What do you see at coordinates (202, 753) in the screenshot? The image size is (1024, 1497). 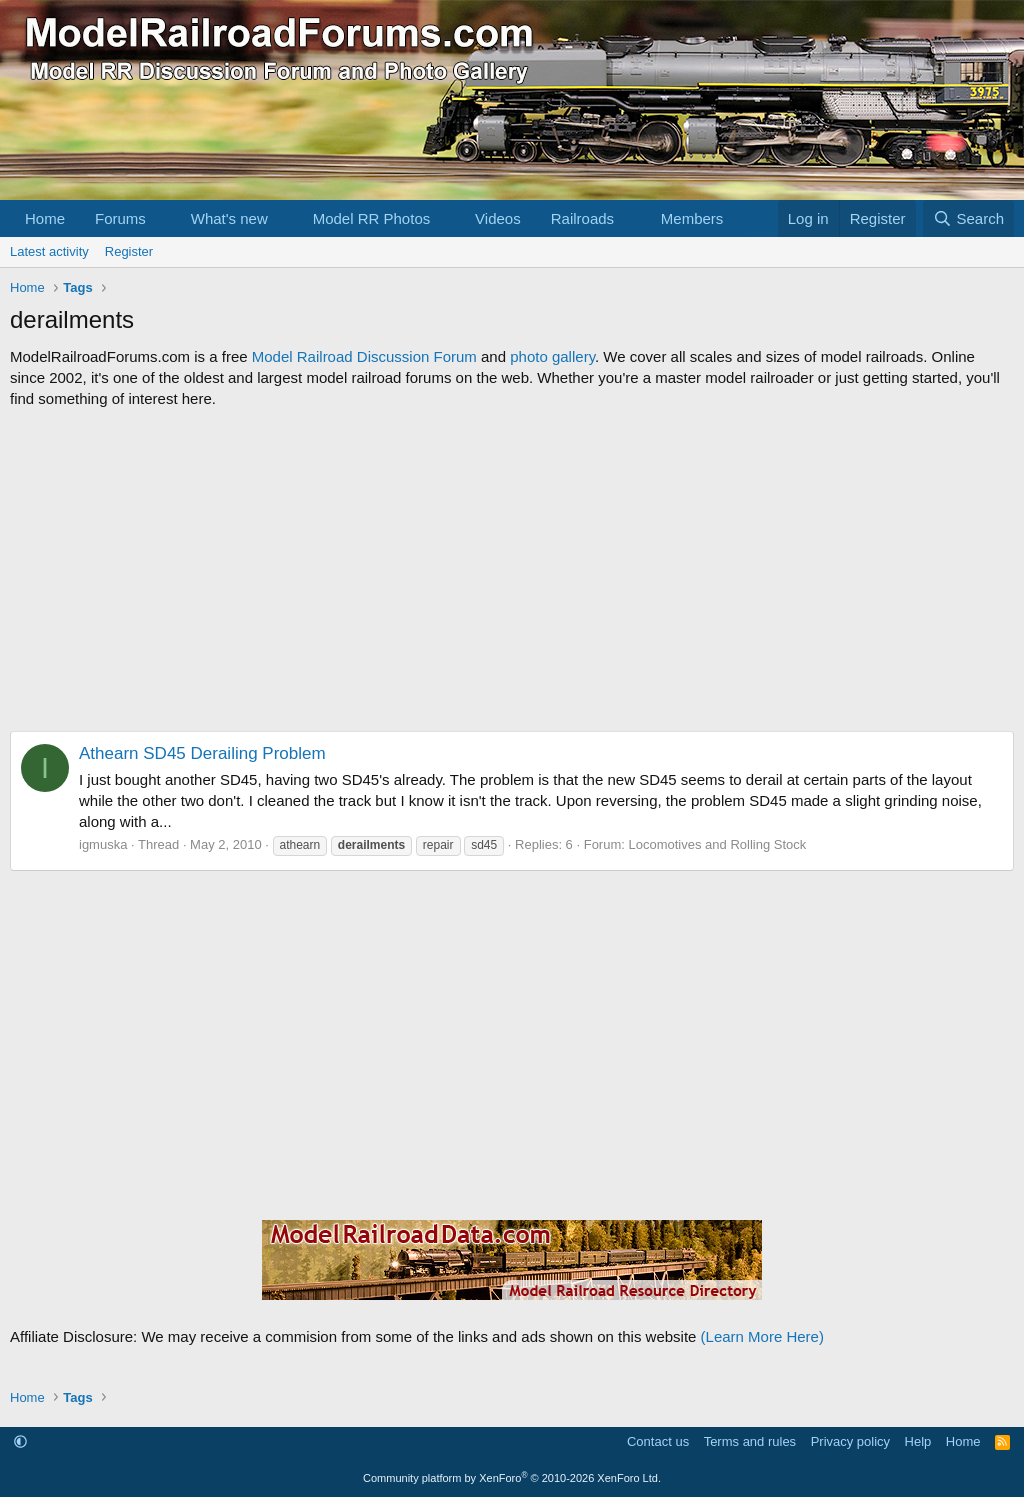 I see `Athearn SD45 Derailing Problem` at bounding box center [202, 753].